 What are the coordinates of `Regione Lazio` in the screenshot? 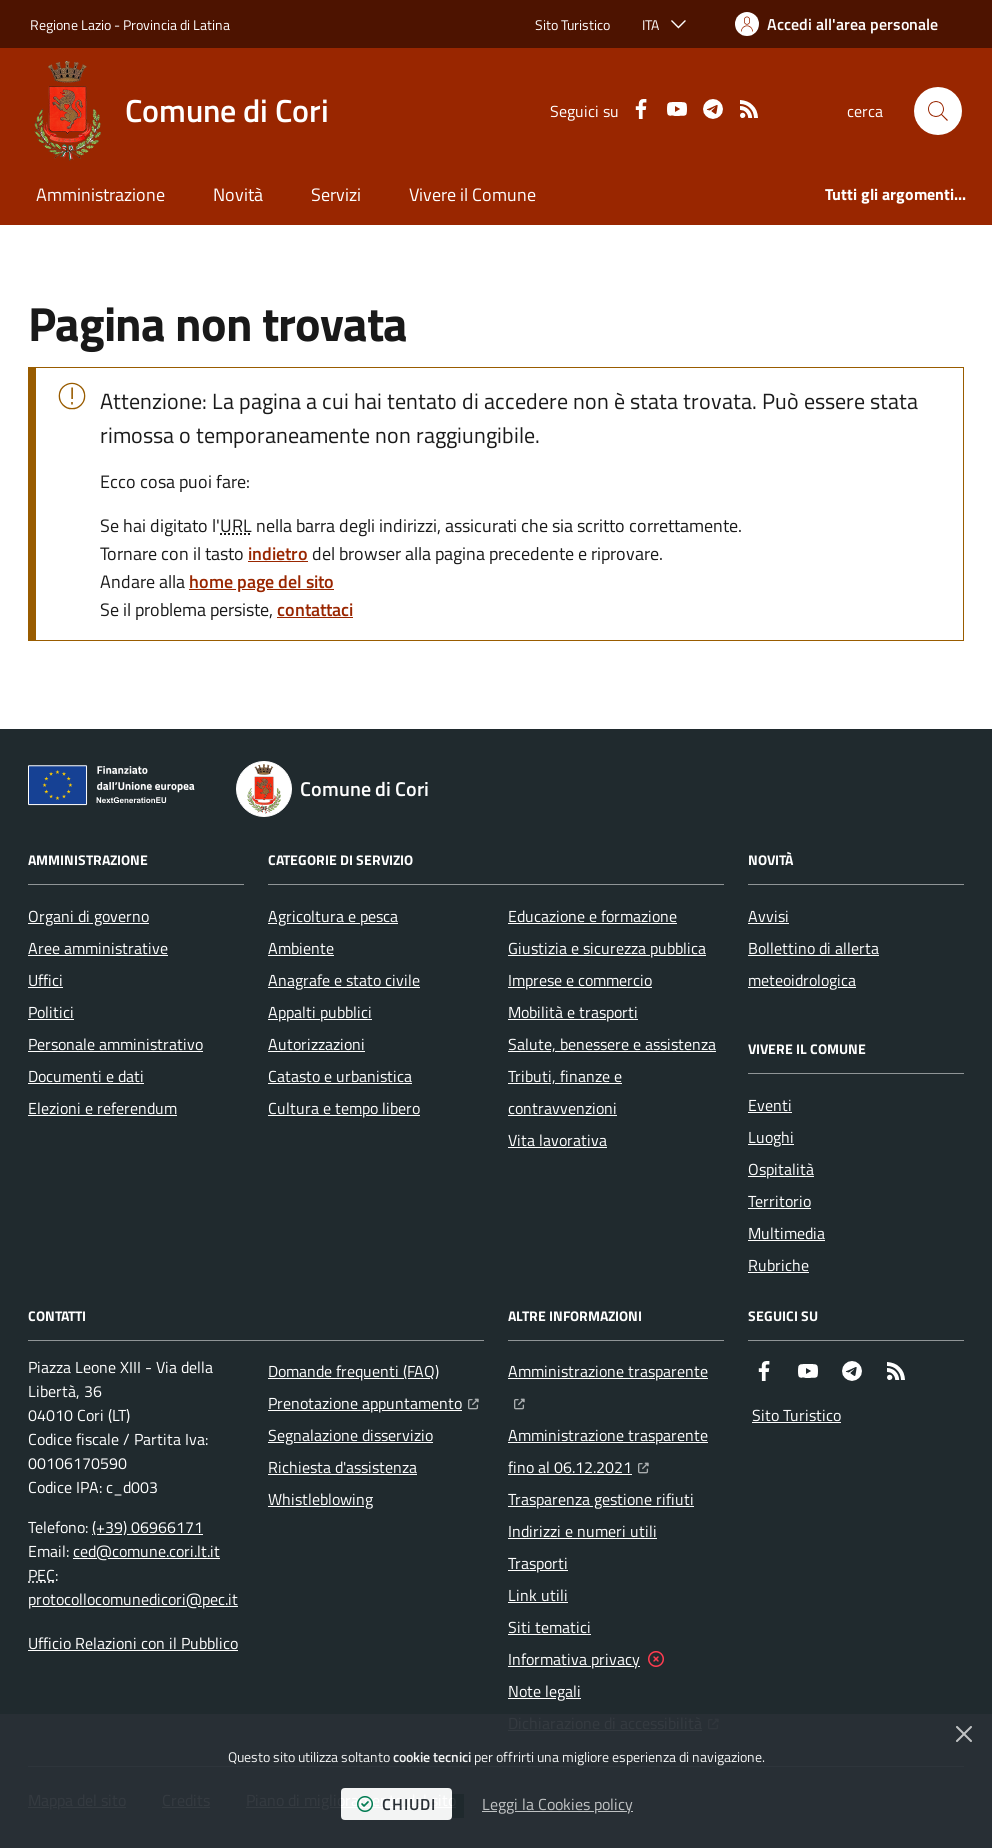 It's located at (70, 24).